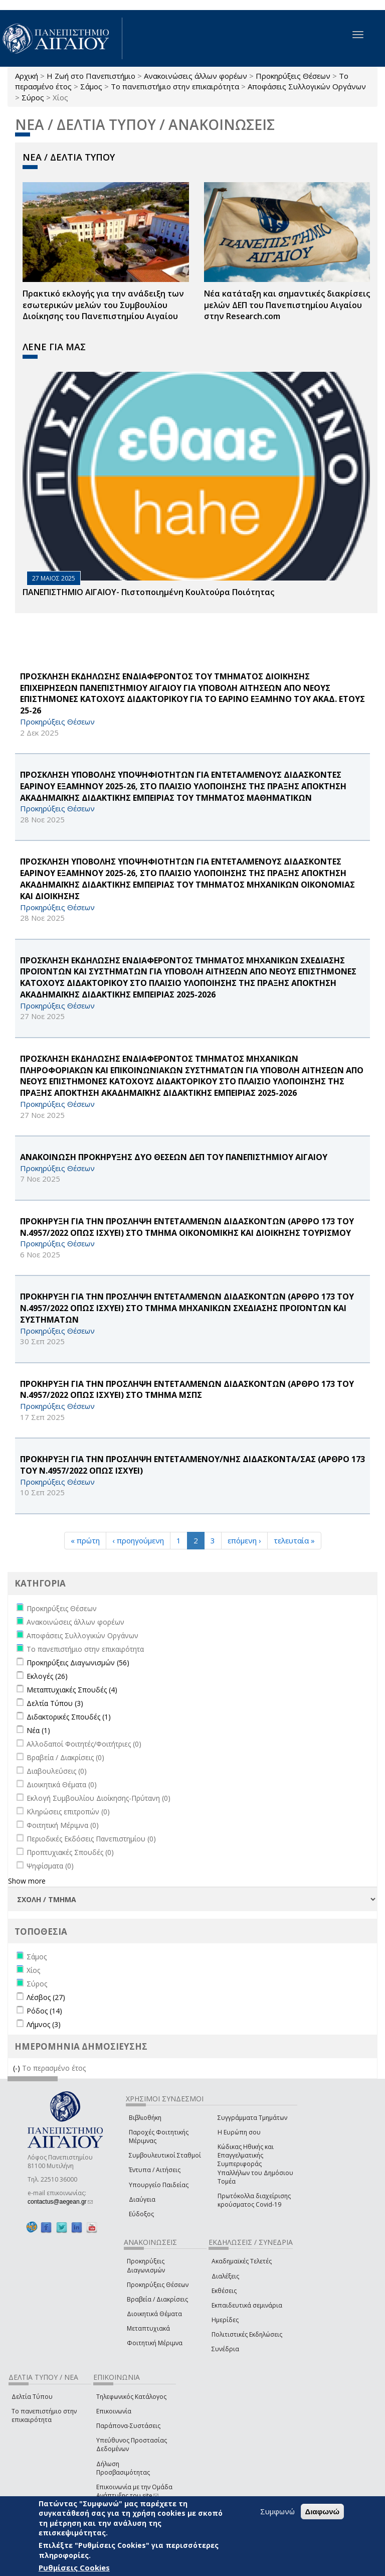 The width and height of the screenshot is (385, 2576). I want to click on contactus@aegean.gr, so click(60, 2201).